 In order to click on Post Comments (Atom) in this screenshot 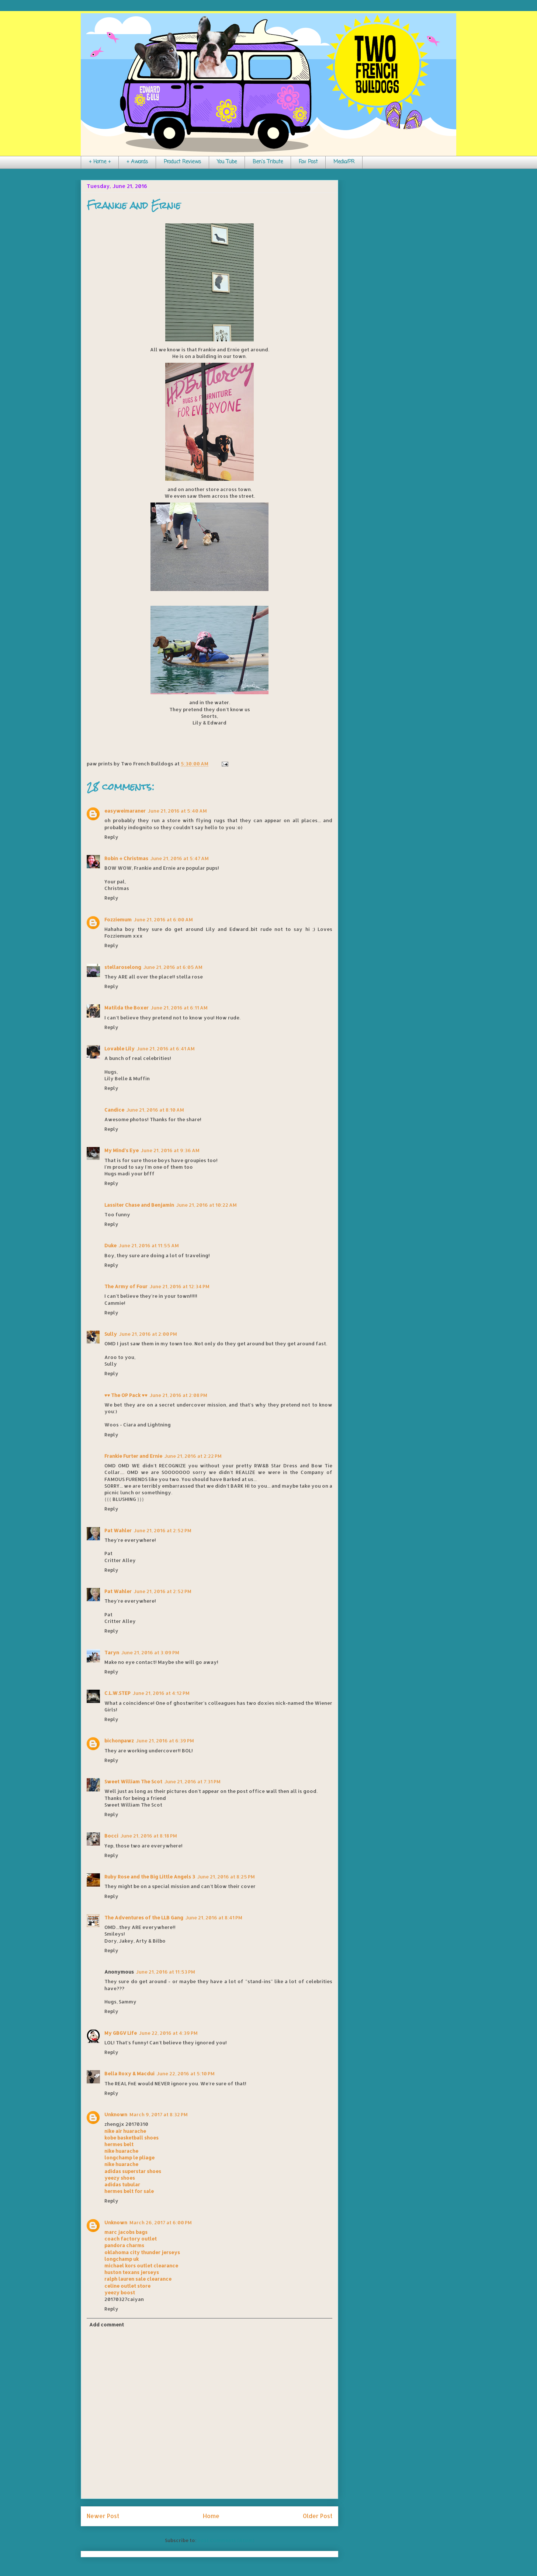, I will do `click(226, 2540)`.